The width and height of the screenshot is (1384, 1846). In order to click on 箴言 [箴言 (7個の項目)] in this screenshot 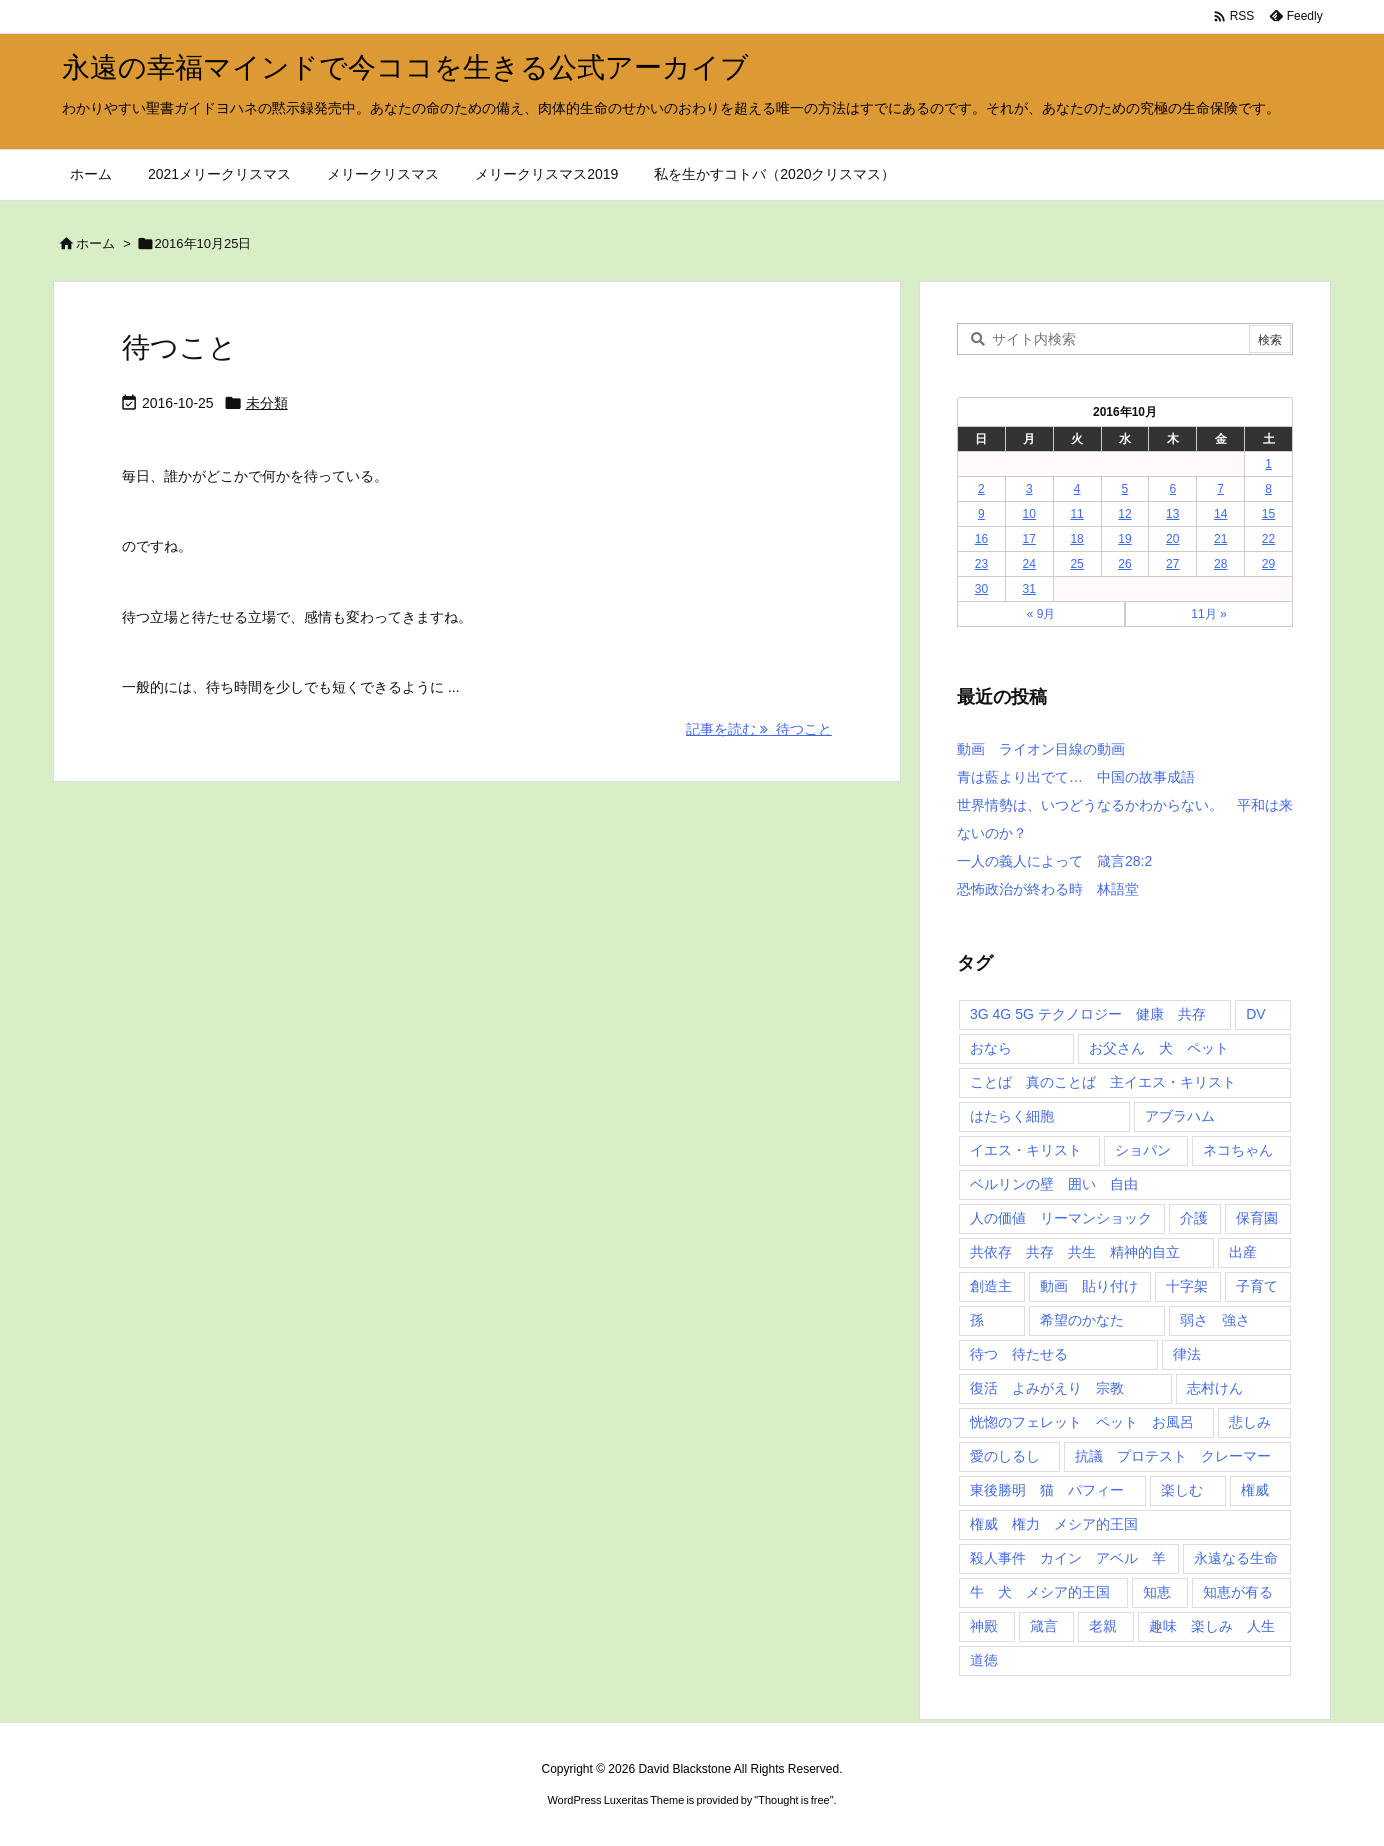, I will do `click(1044, 1626)`.